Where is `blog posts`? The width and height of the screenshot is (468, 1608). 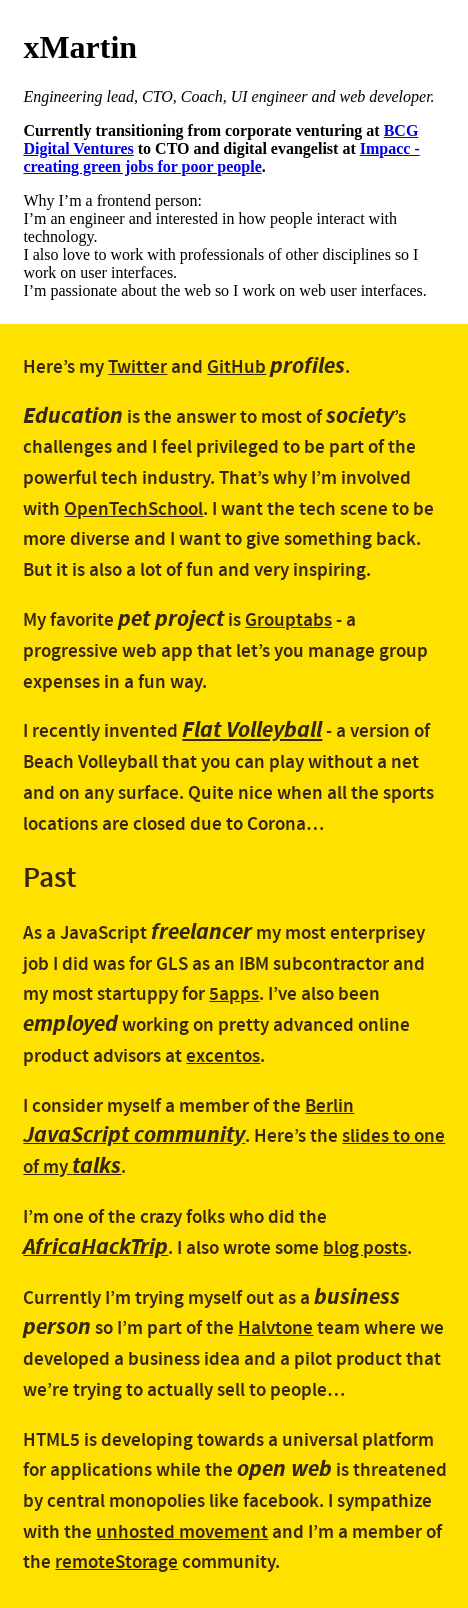 blog posts is located at coordinates (365, 1248).